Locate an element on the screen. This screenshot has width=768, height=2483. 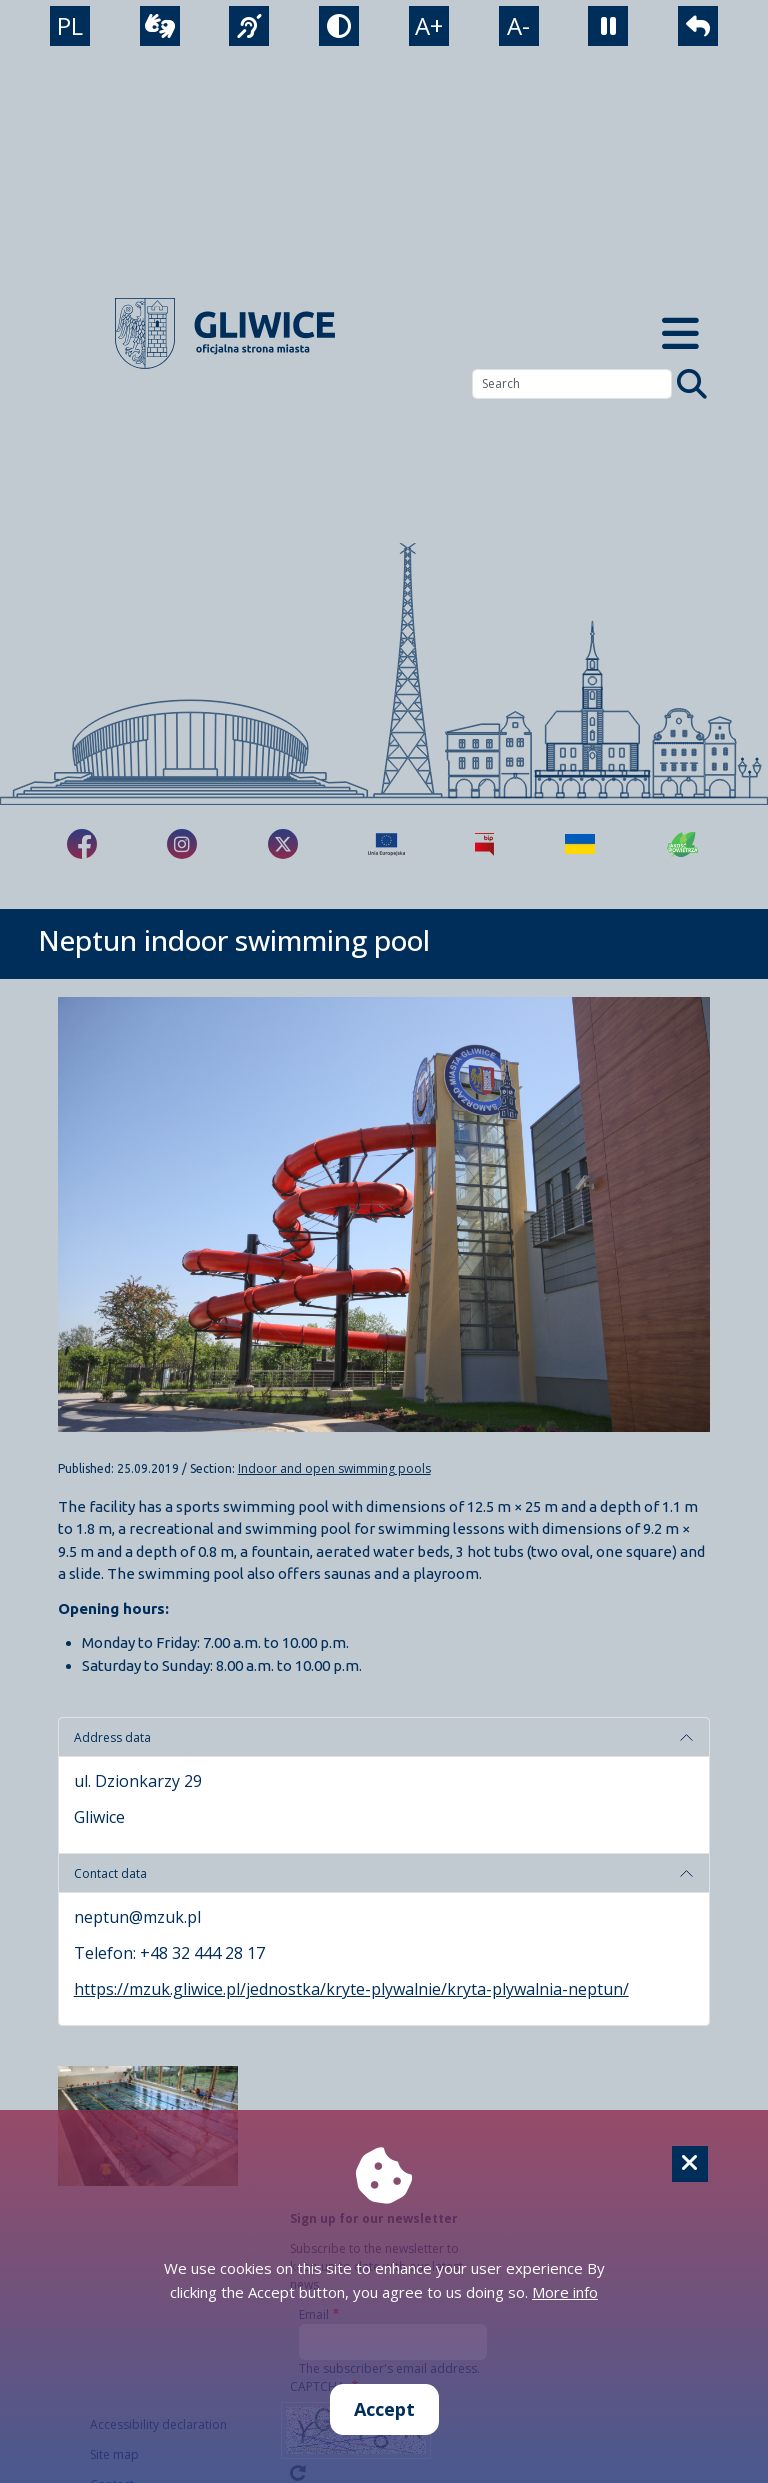
[powrót] is located at coordinates (698, 26).